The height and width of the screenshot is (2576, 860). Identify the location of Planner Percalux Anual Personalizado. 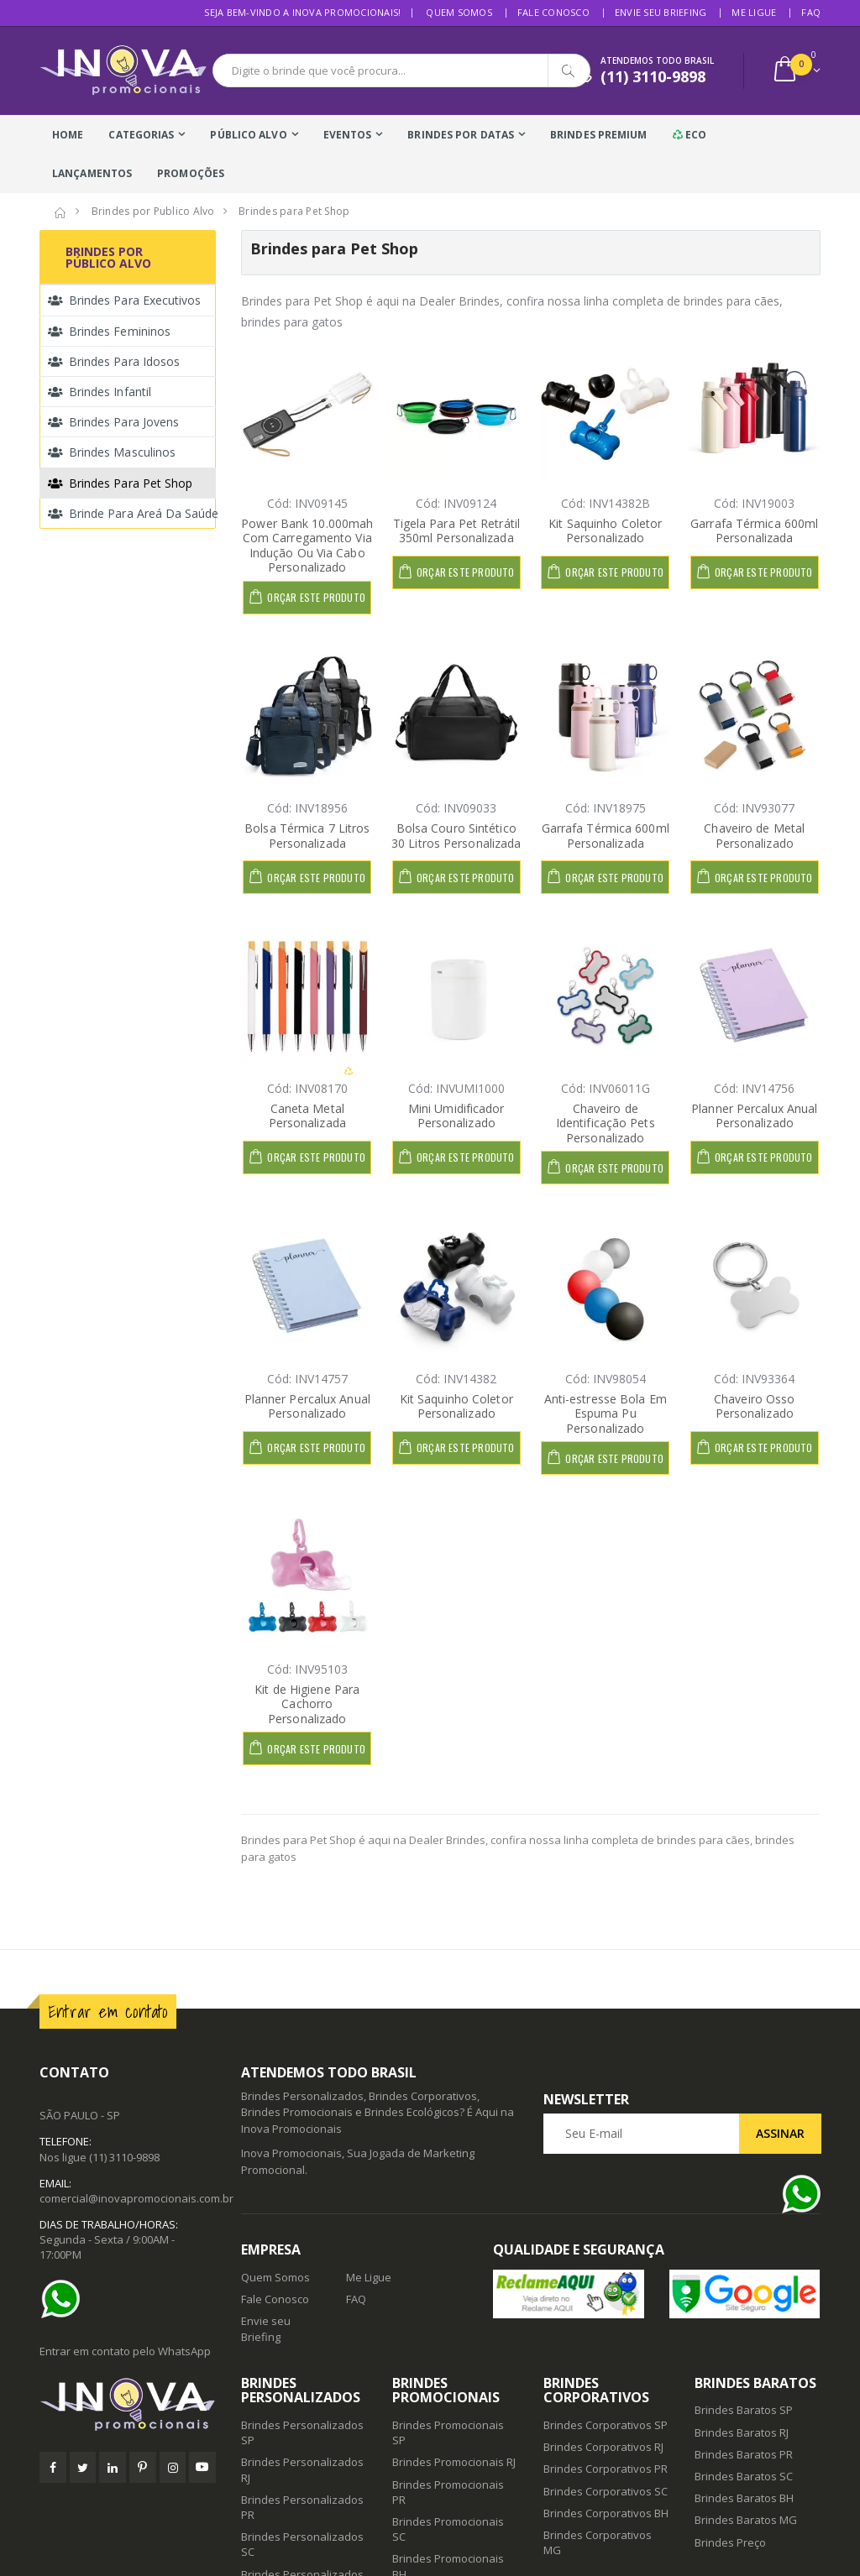
(754, 1115).